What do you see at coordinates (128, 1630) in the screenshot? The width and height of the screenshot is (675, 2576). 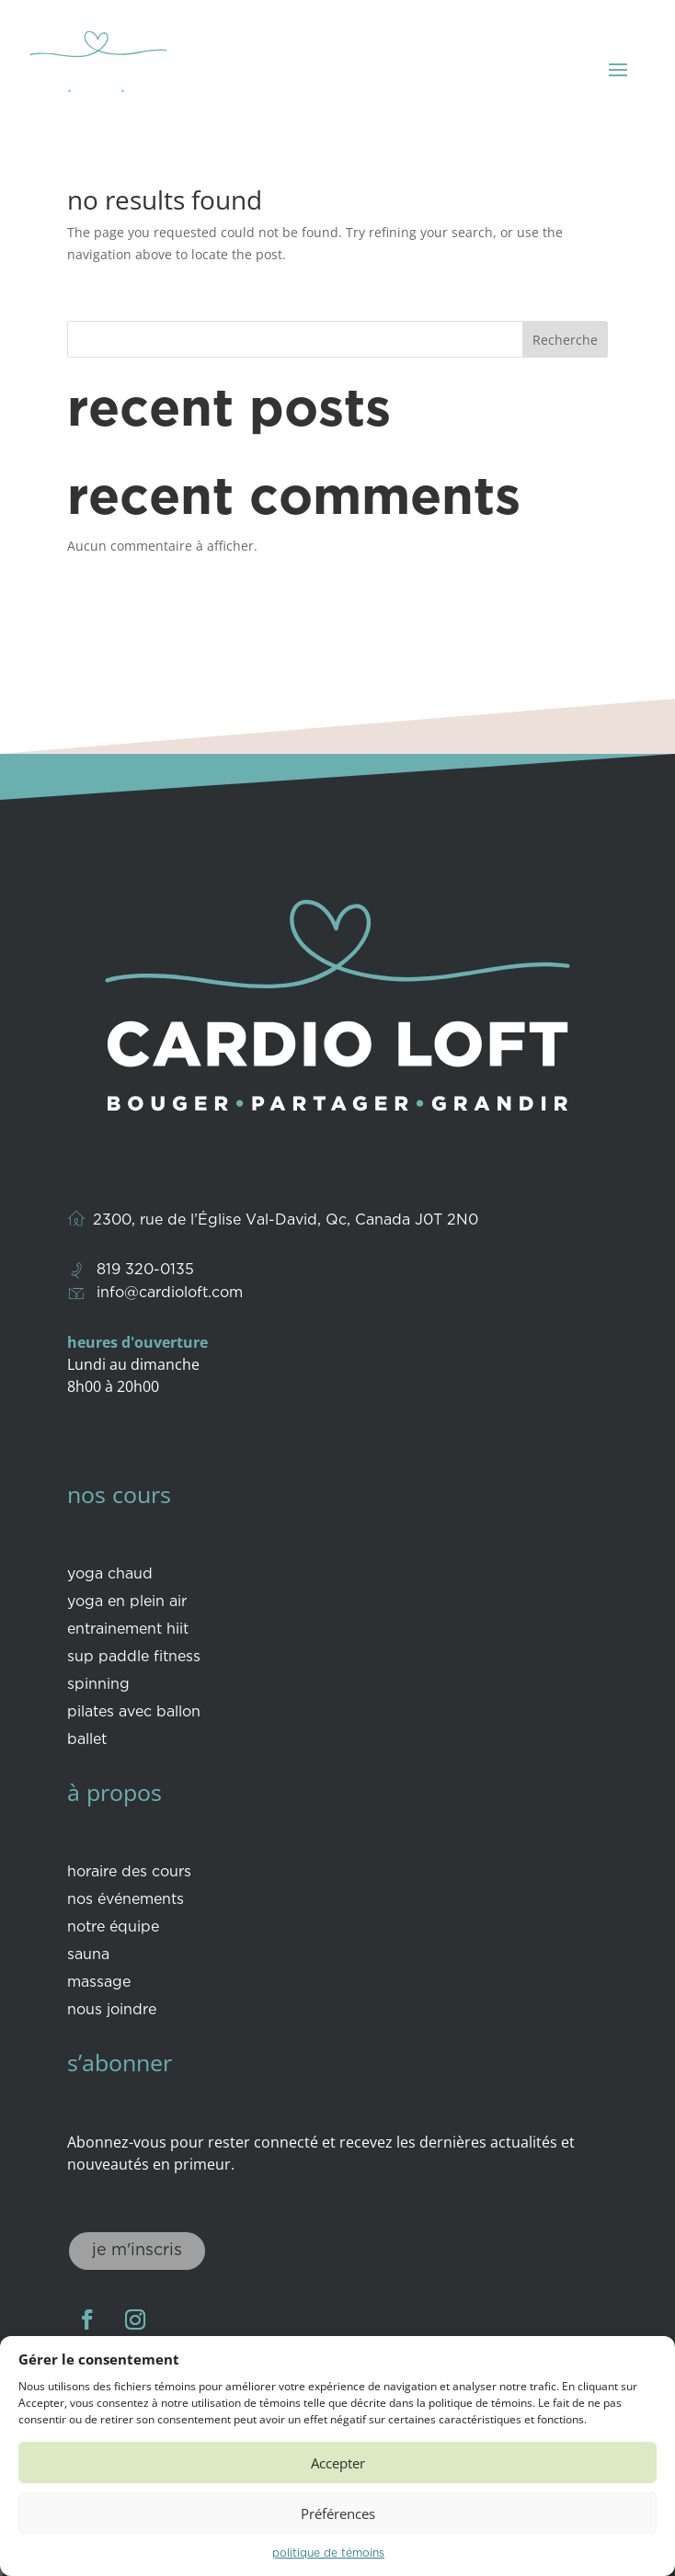 I see `Entrainement HIIT` at bounding box center [128, 1630].